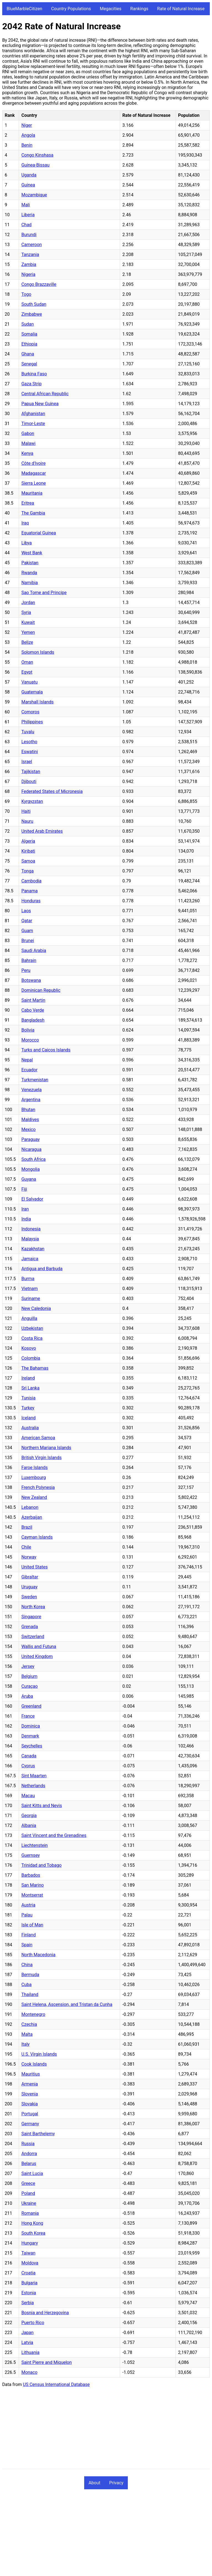  I want to click on Saint Vincent and the Grenadines, so click(53, 1835).